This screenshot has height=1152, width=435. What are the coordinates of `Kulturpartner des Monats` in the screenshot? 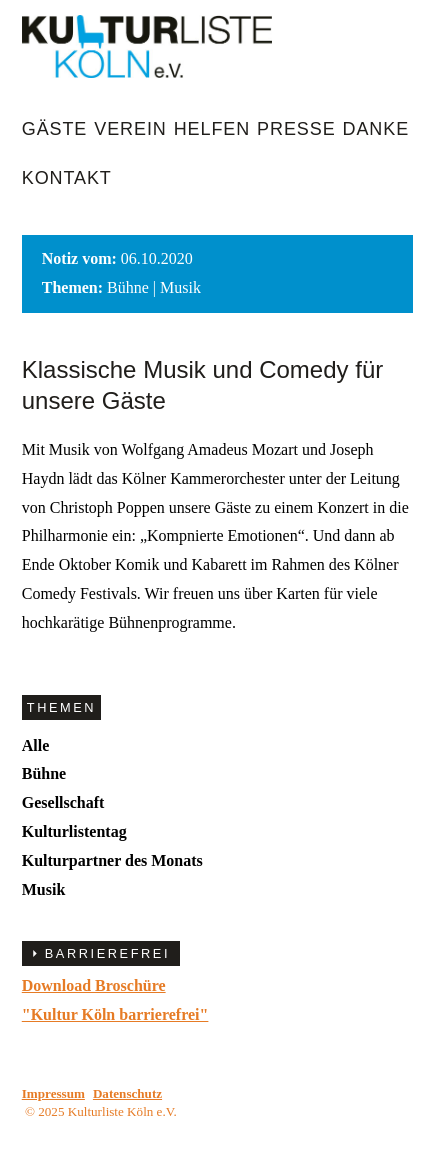 It's located at (112, 860).